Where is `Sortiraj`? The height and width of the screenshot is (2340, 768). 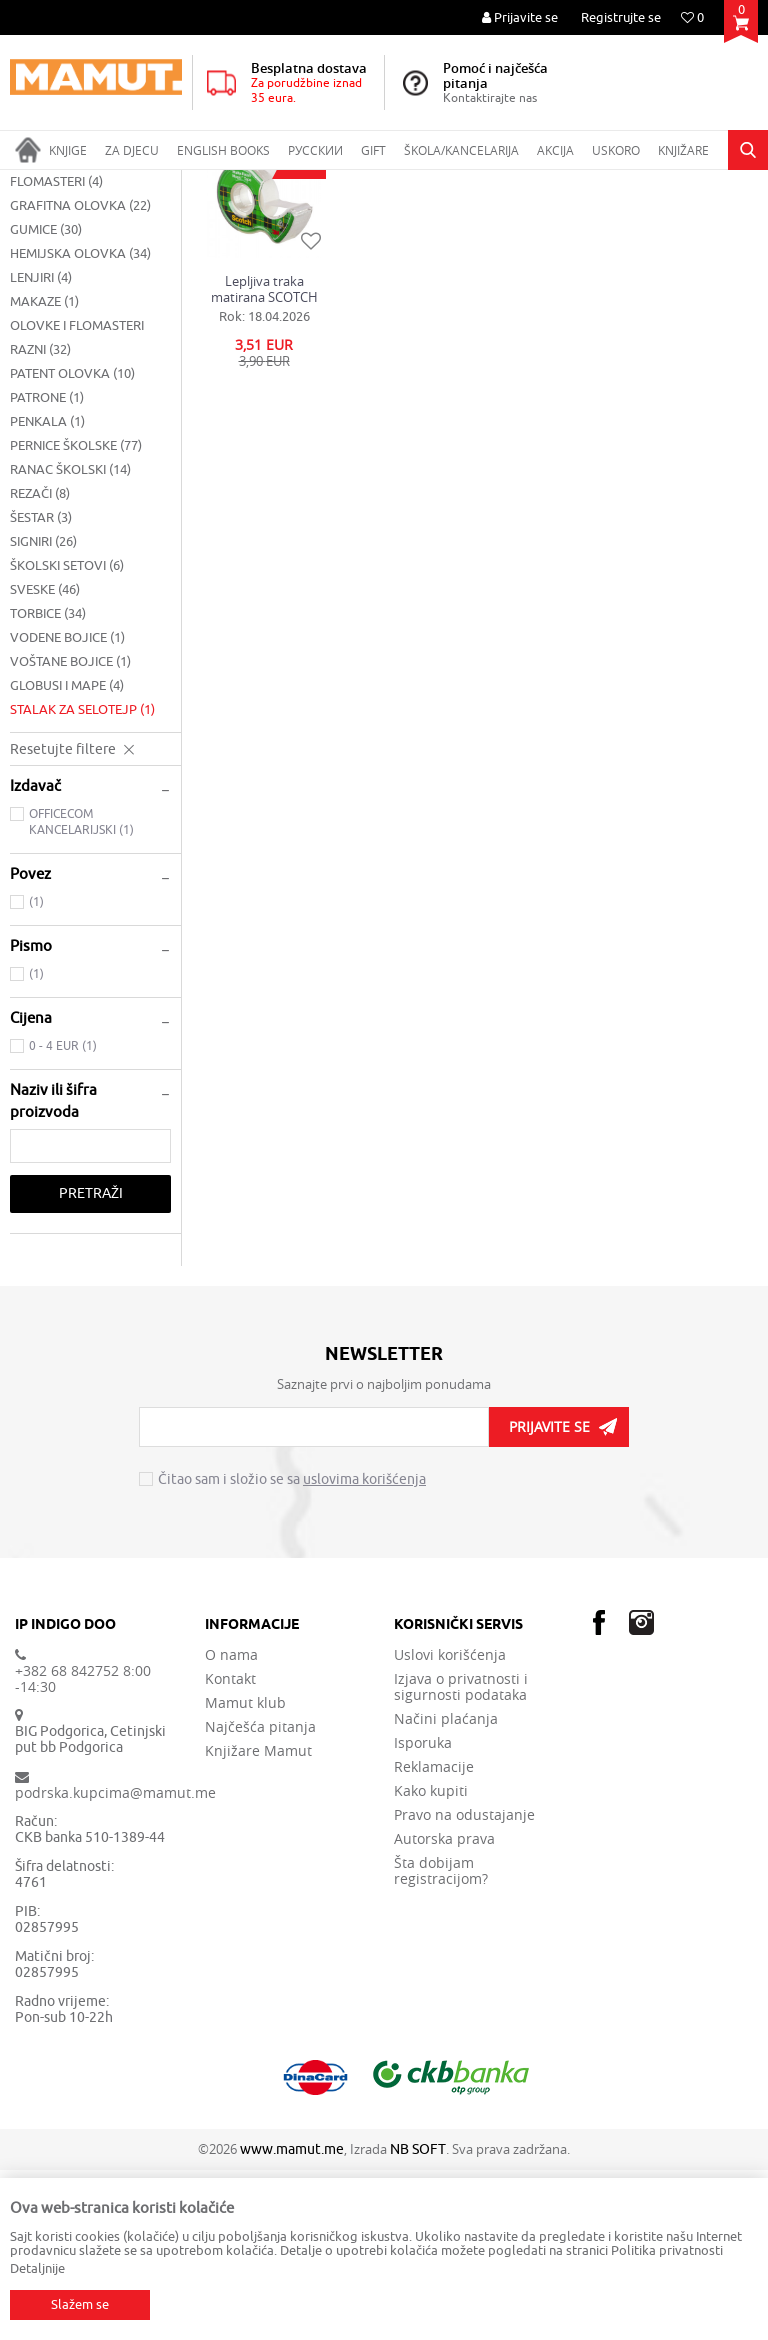
Sortiraj is located at coordinates (645, 221).